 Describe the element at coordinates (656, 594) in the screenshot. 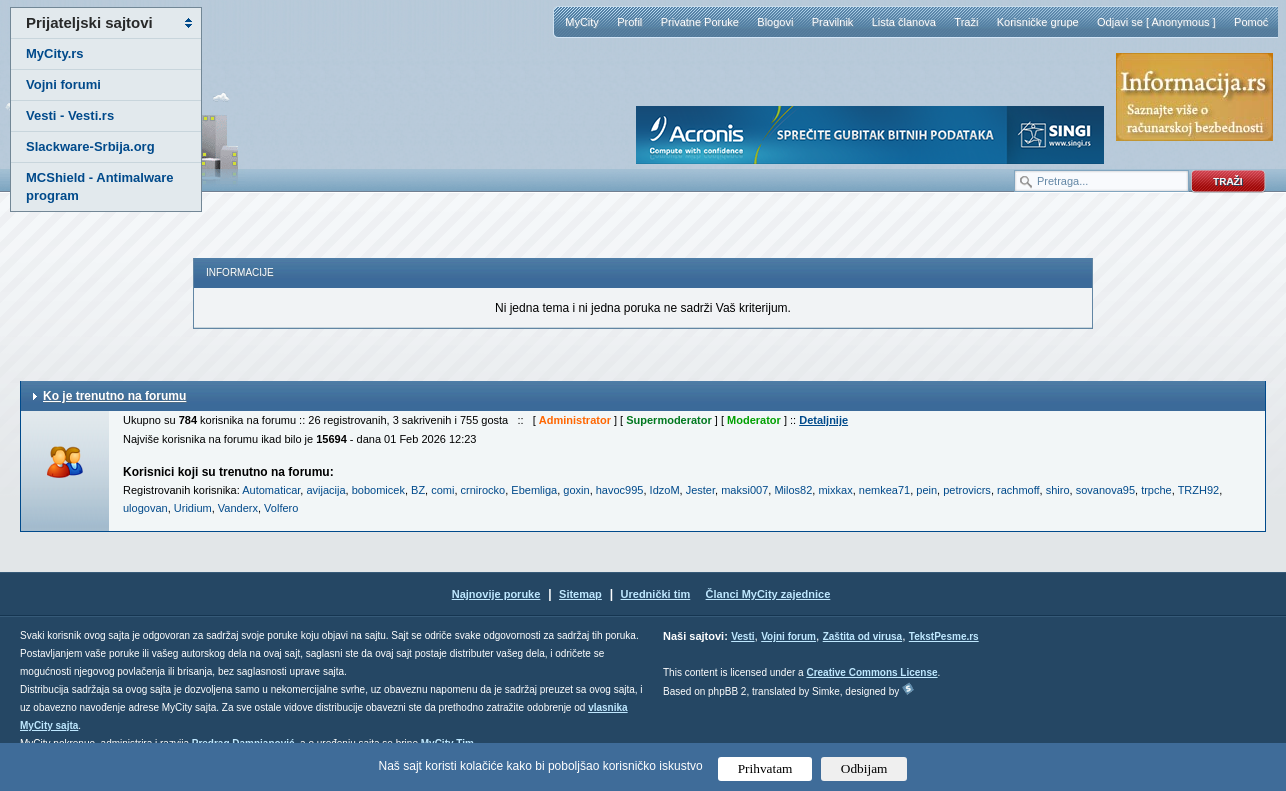

I see `Urednički tim` at that location.